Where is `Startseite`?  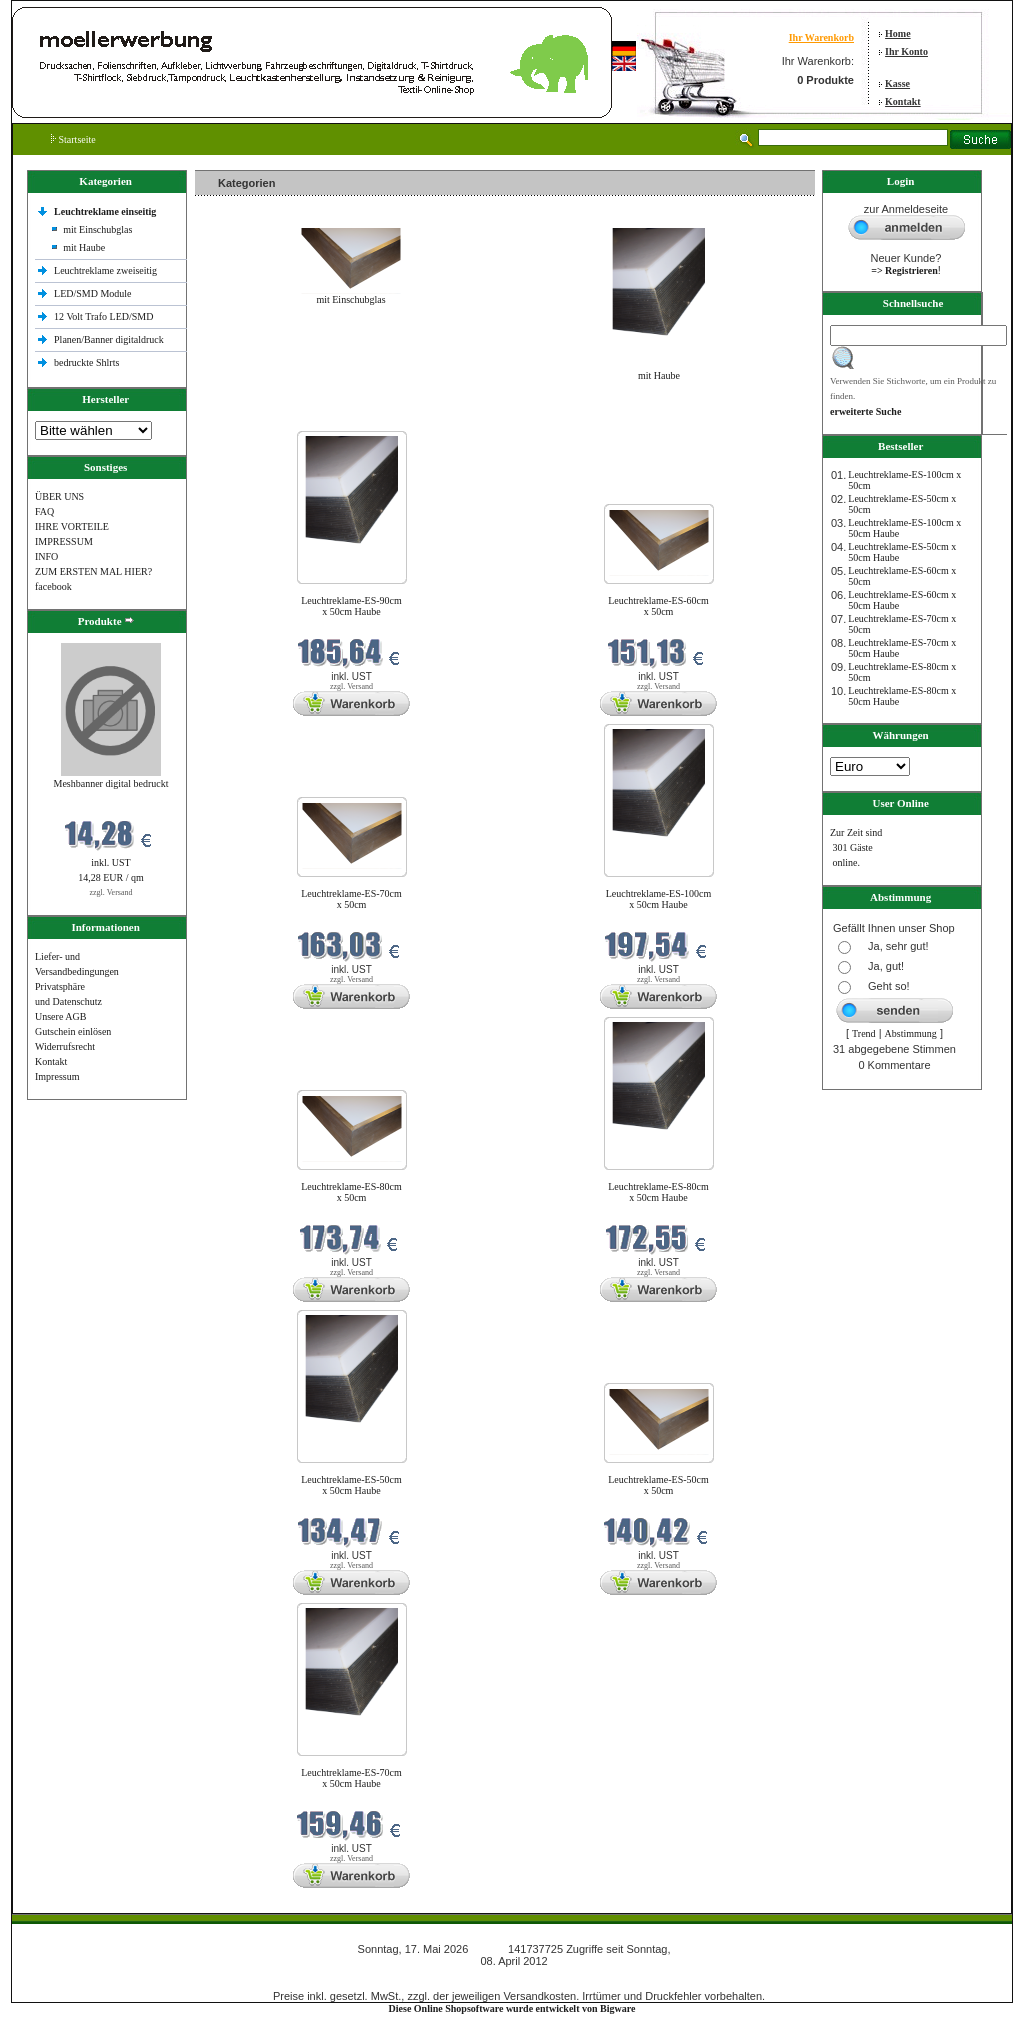
Startseite is located at coordinates (73, 139).